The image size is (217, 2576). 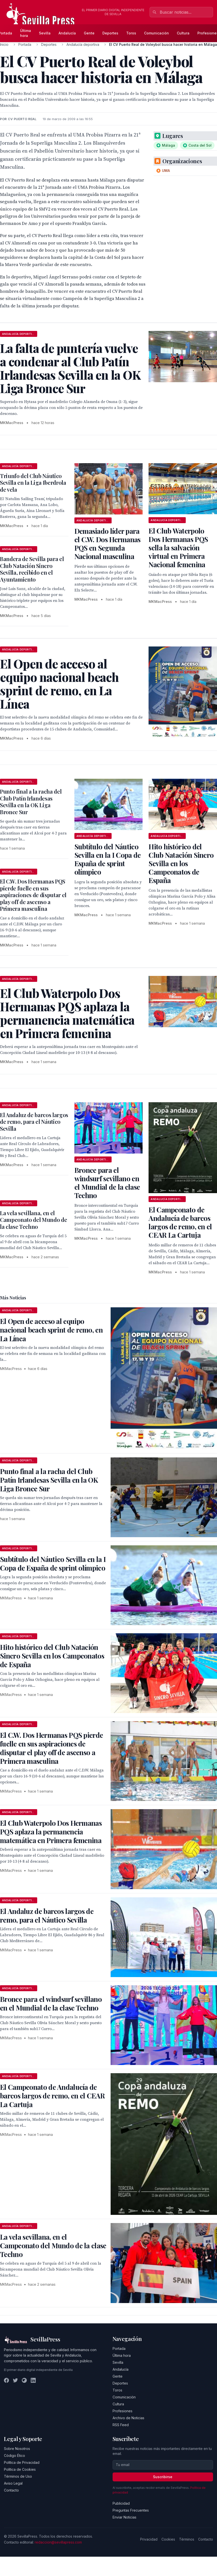 What do you see at coordinates (33, 482) in the screenshot?
I see `Triunfo del Club Náutico Sevilla en la Liga Iberdrola de vela` at bounding box center [33, 482].